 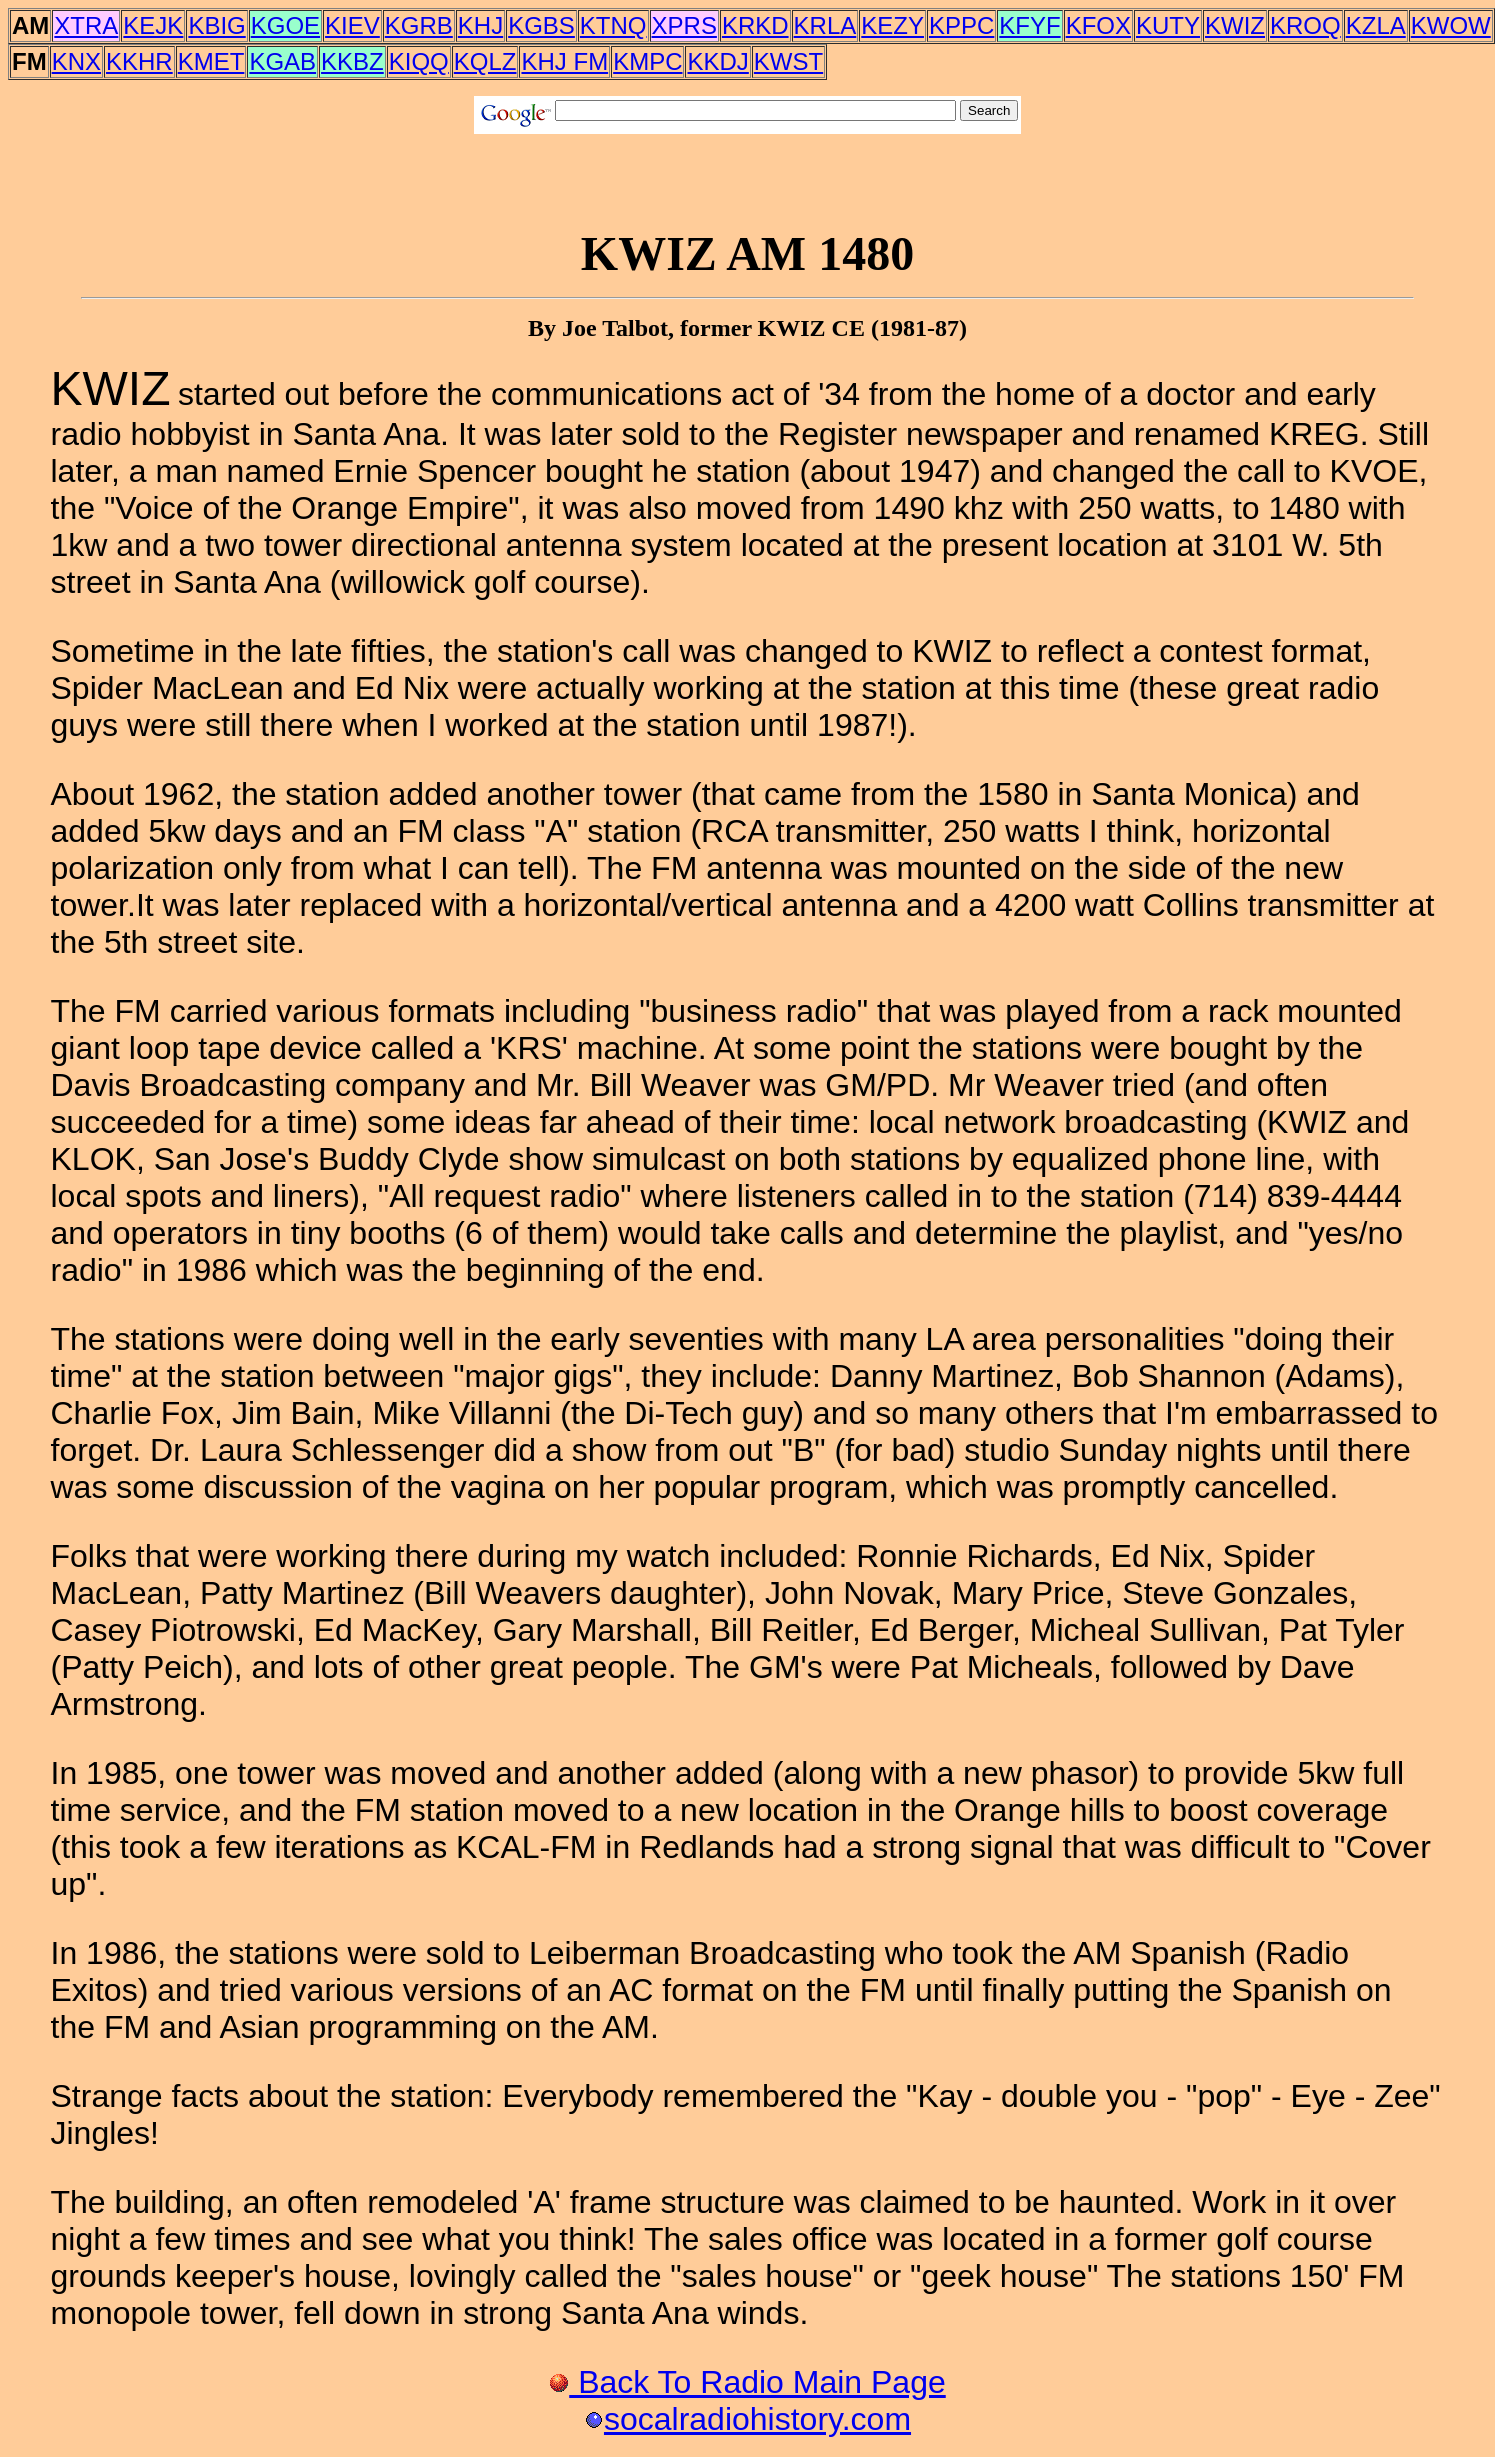 What do you see at coordinates (564, 61) in the screenshot?
I see `KHJ FM` at bounding box center [564, 61].